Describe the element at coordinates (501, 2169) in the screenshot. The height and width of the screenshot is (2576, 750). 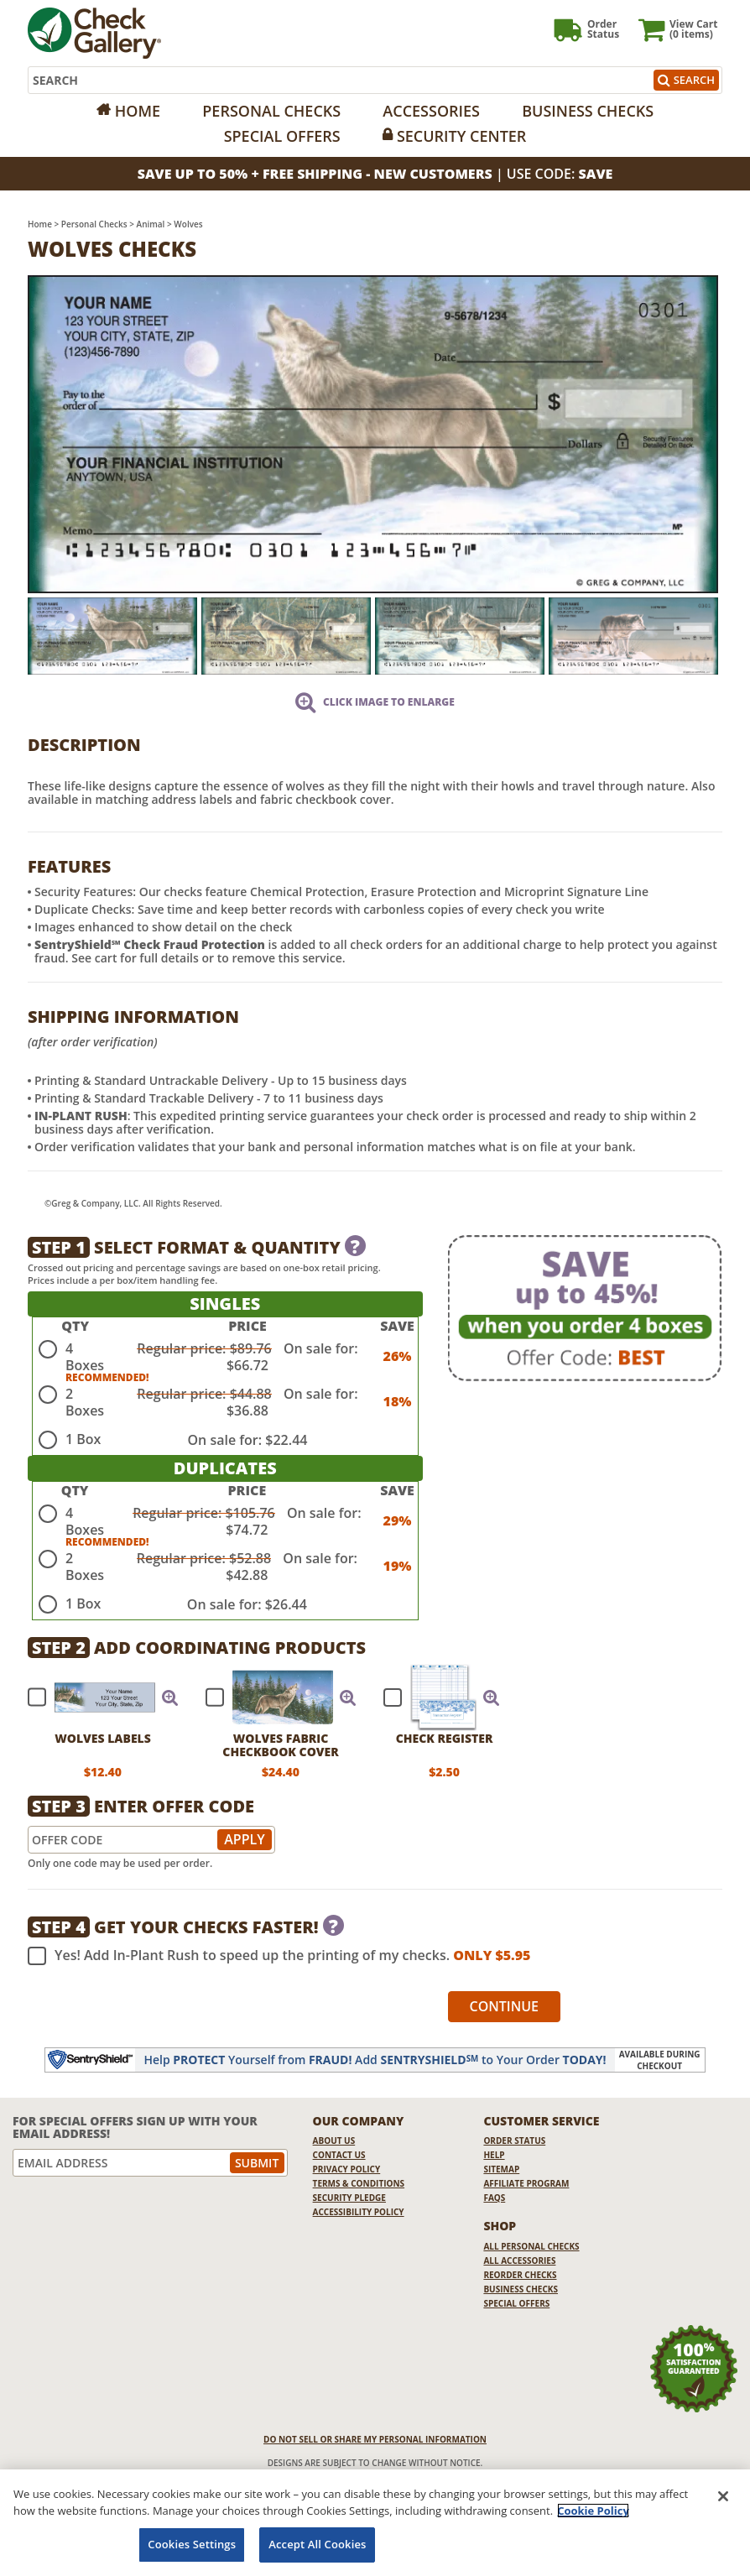
I see `Sitemap` at that location.